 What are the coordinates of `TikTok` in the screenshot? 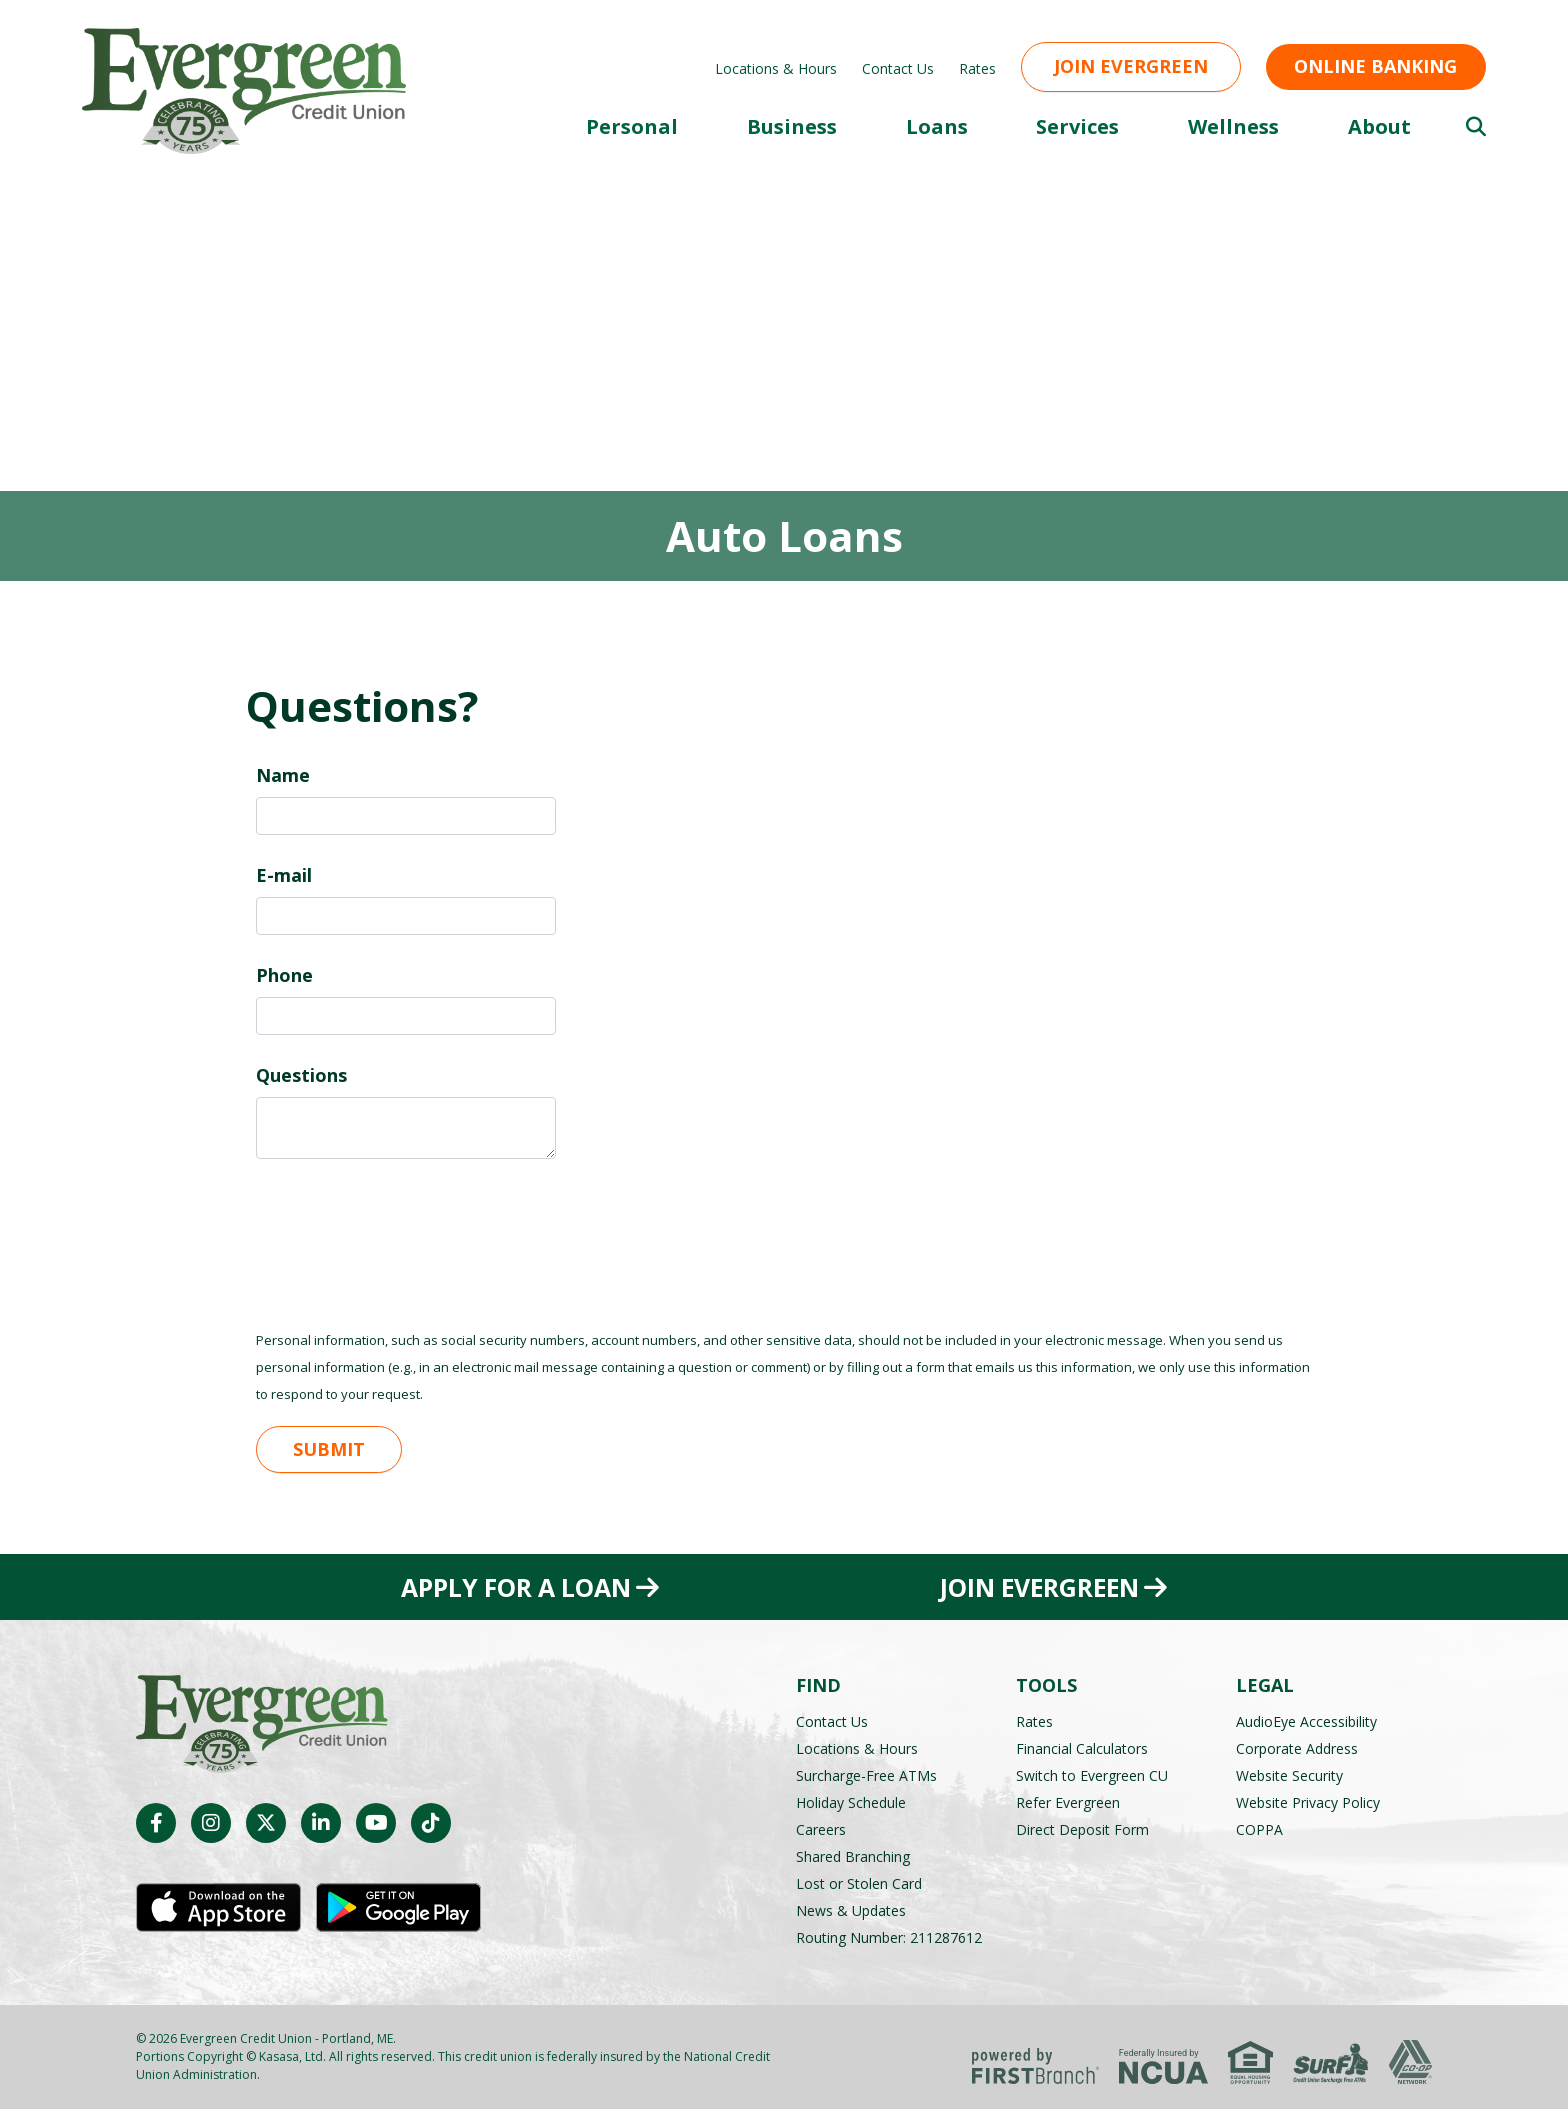 It's located at (431, 1823).